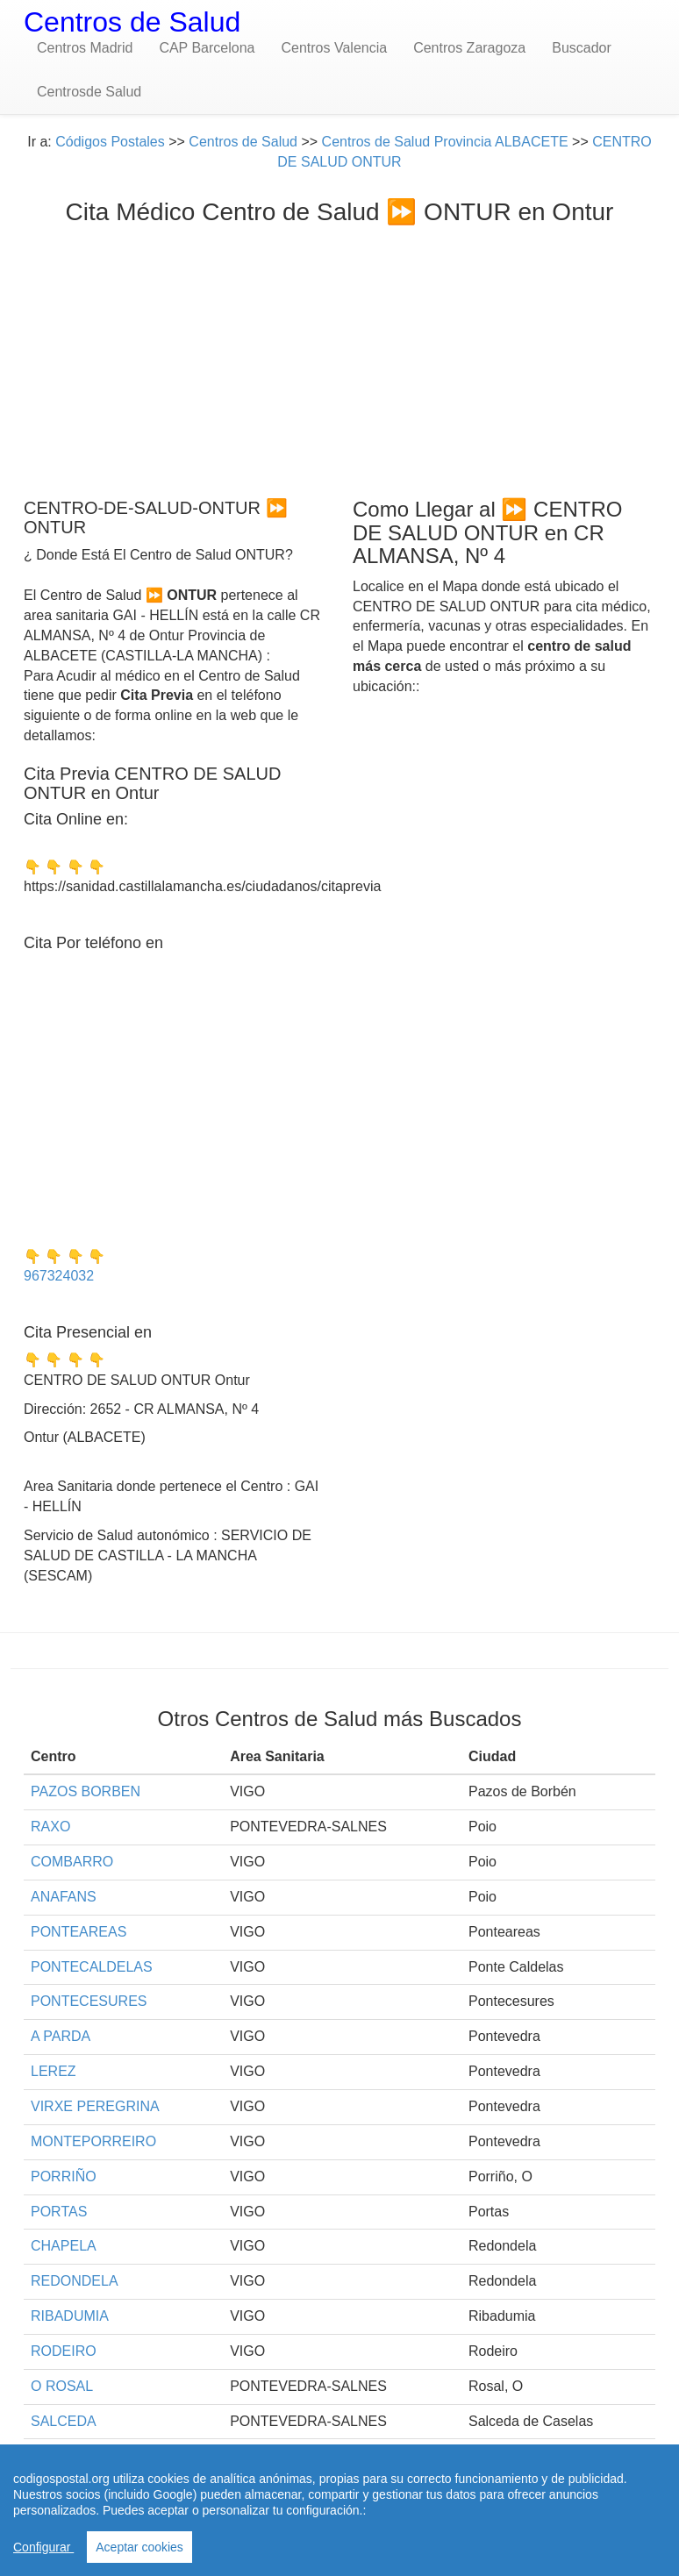  What do you see at coordinates (53, 2071) in the screenshot?
I see `LEREZ` at bounding box center [53, 2071].